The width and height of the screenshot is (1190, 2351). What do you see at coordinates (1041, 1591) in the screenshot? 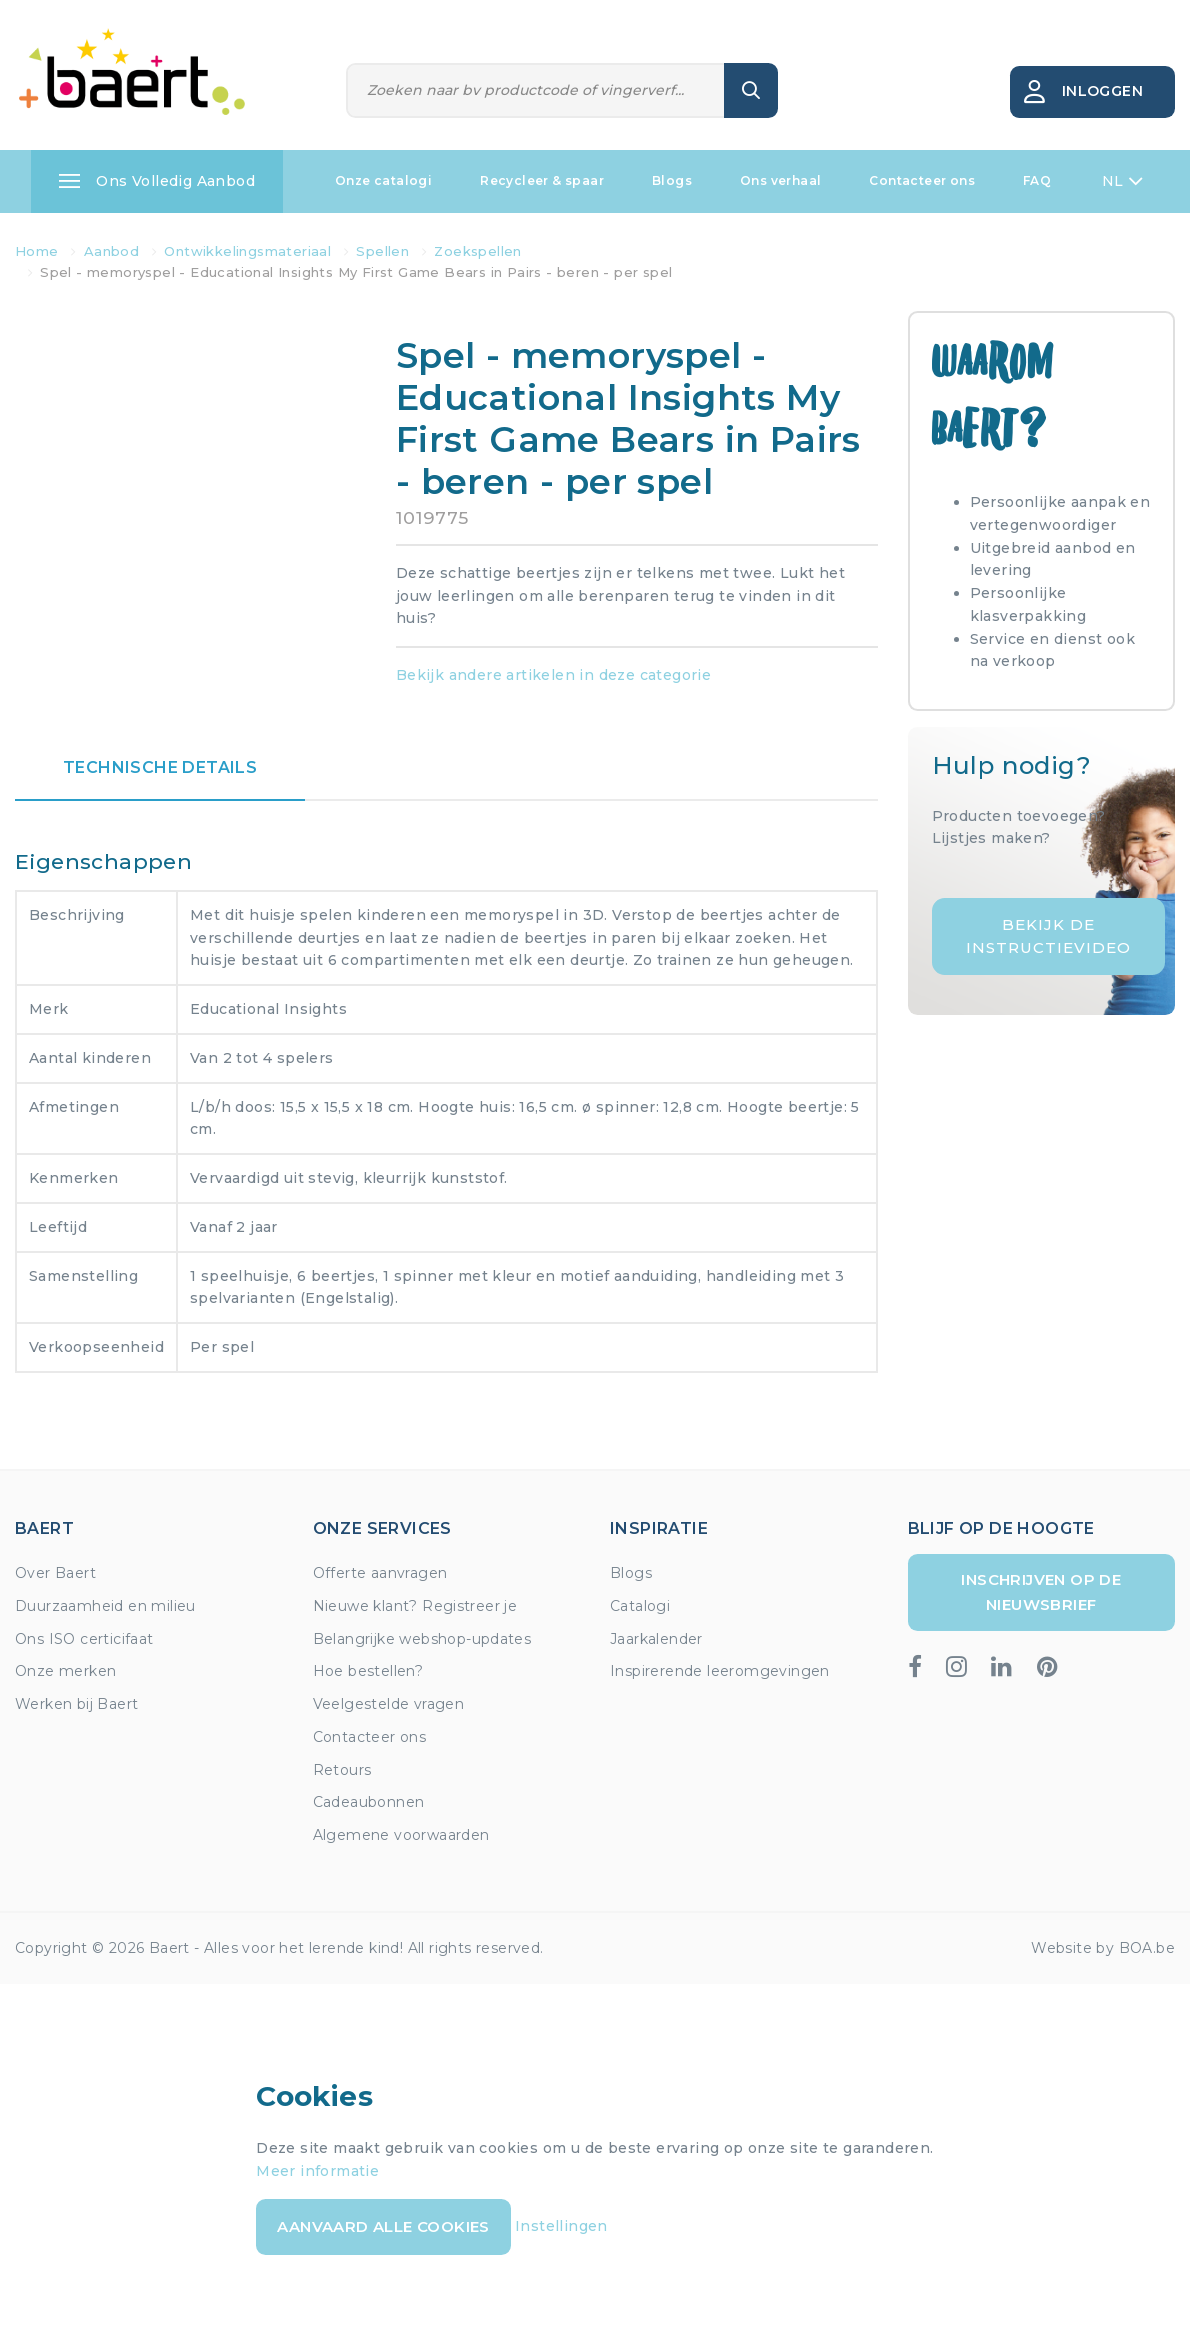
I see `Inschrijven op de nieuwsbrief` at bounding box center [1041, 1591].